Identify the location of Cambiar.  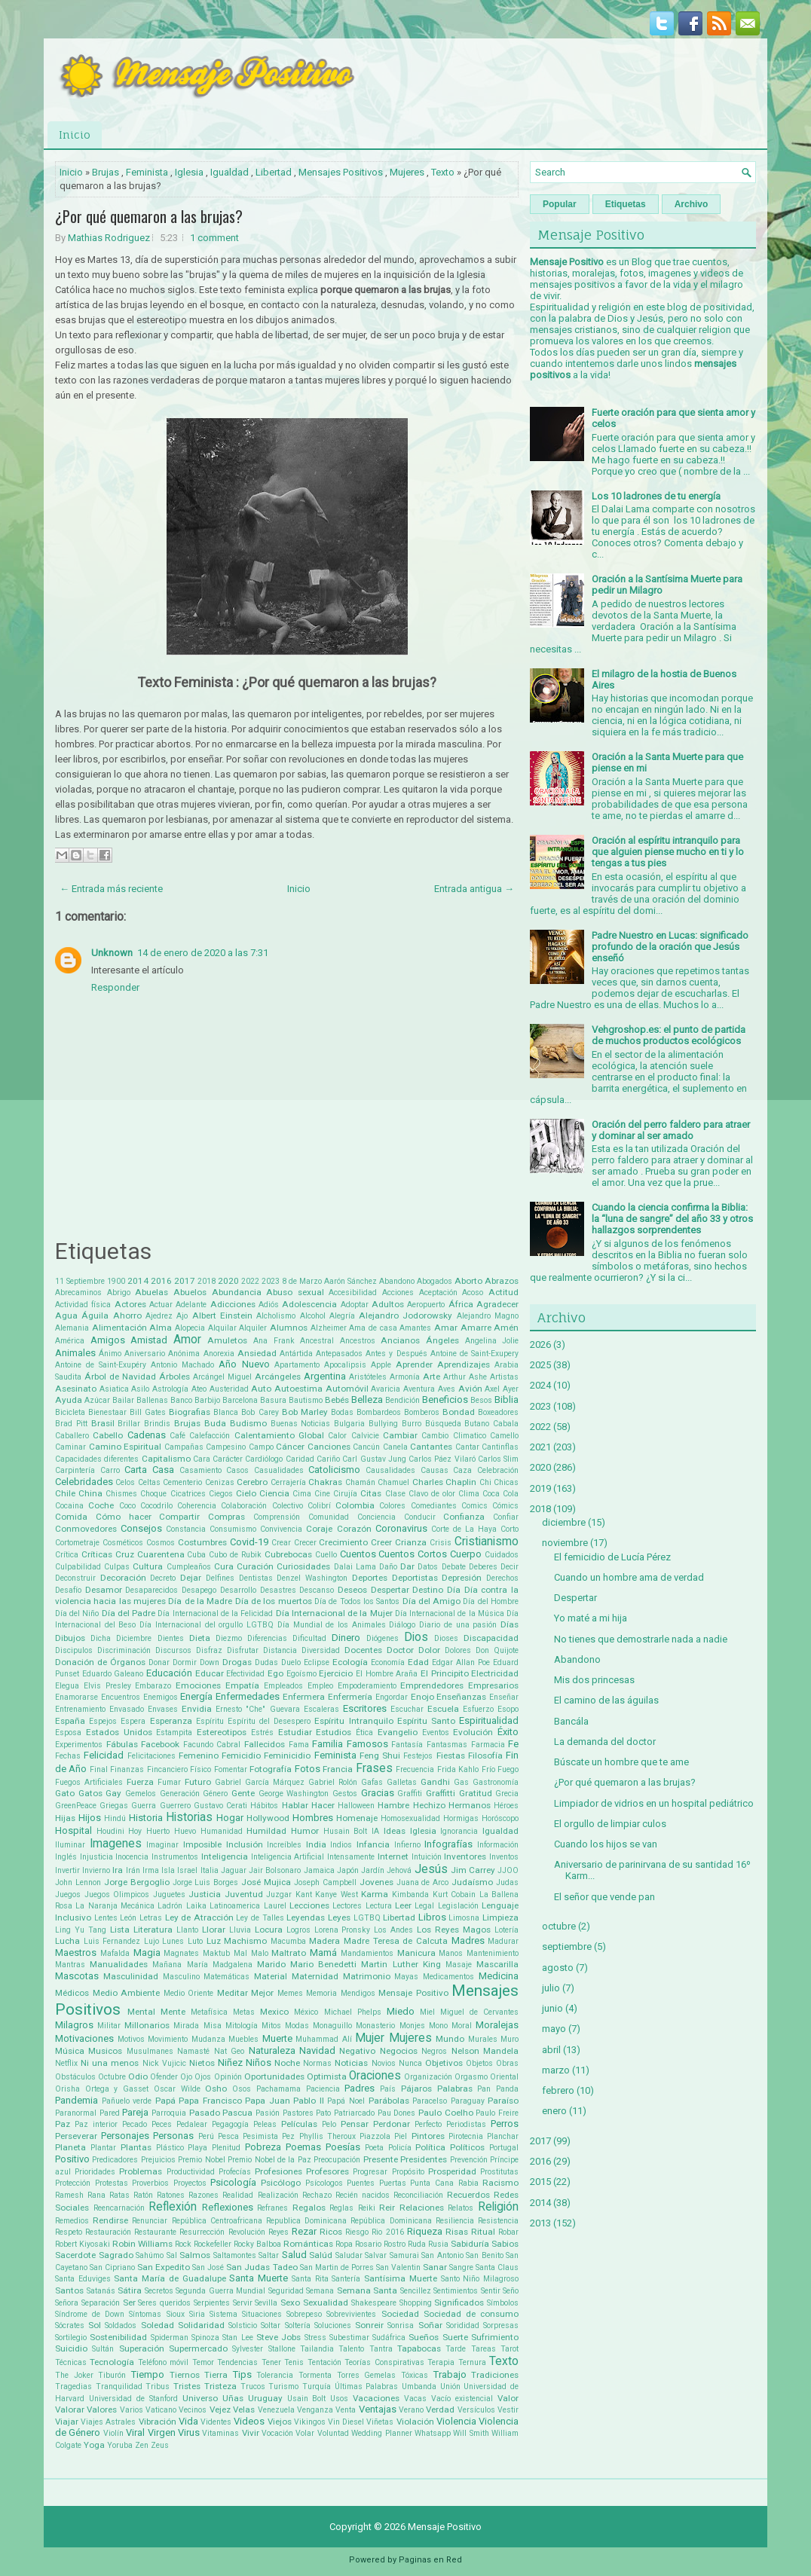
(400, 1435).